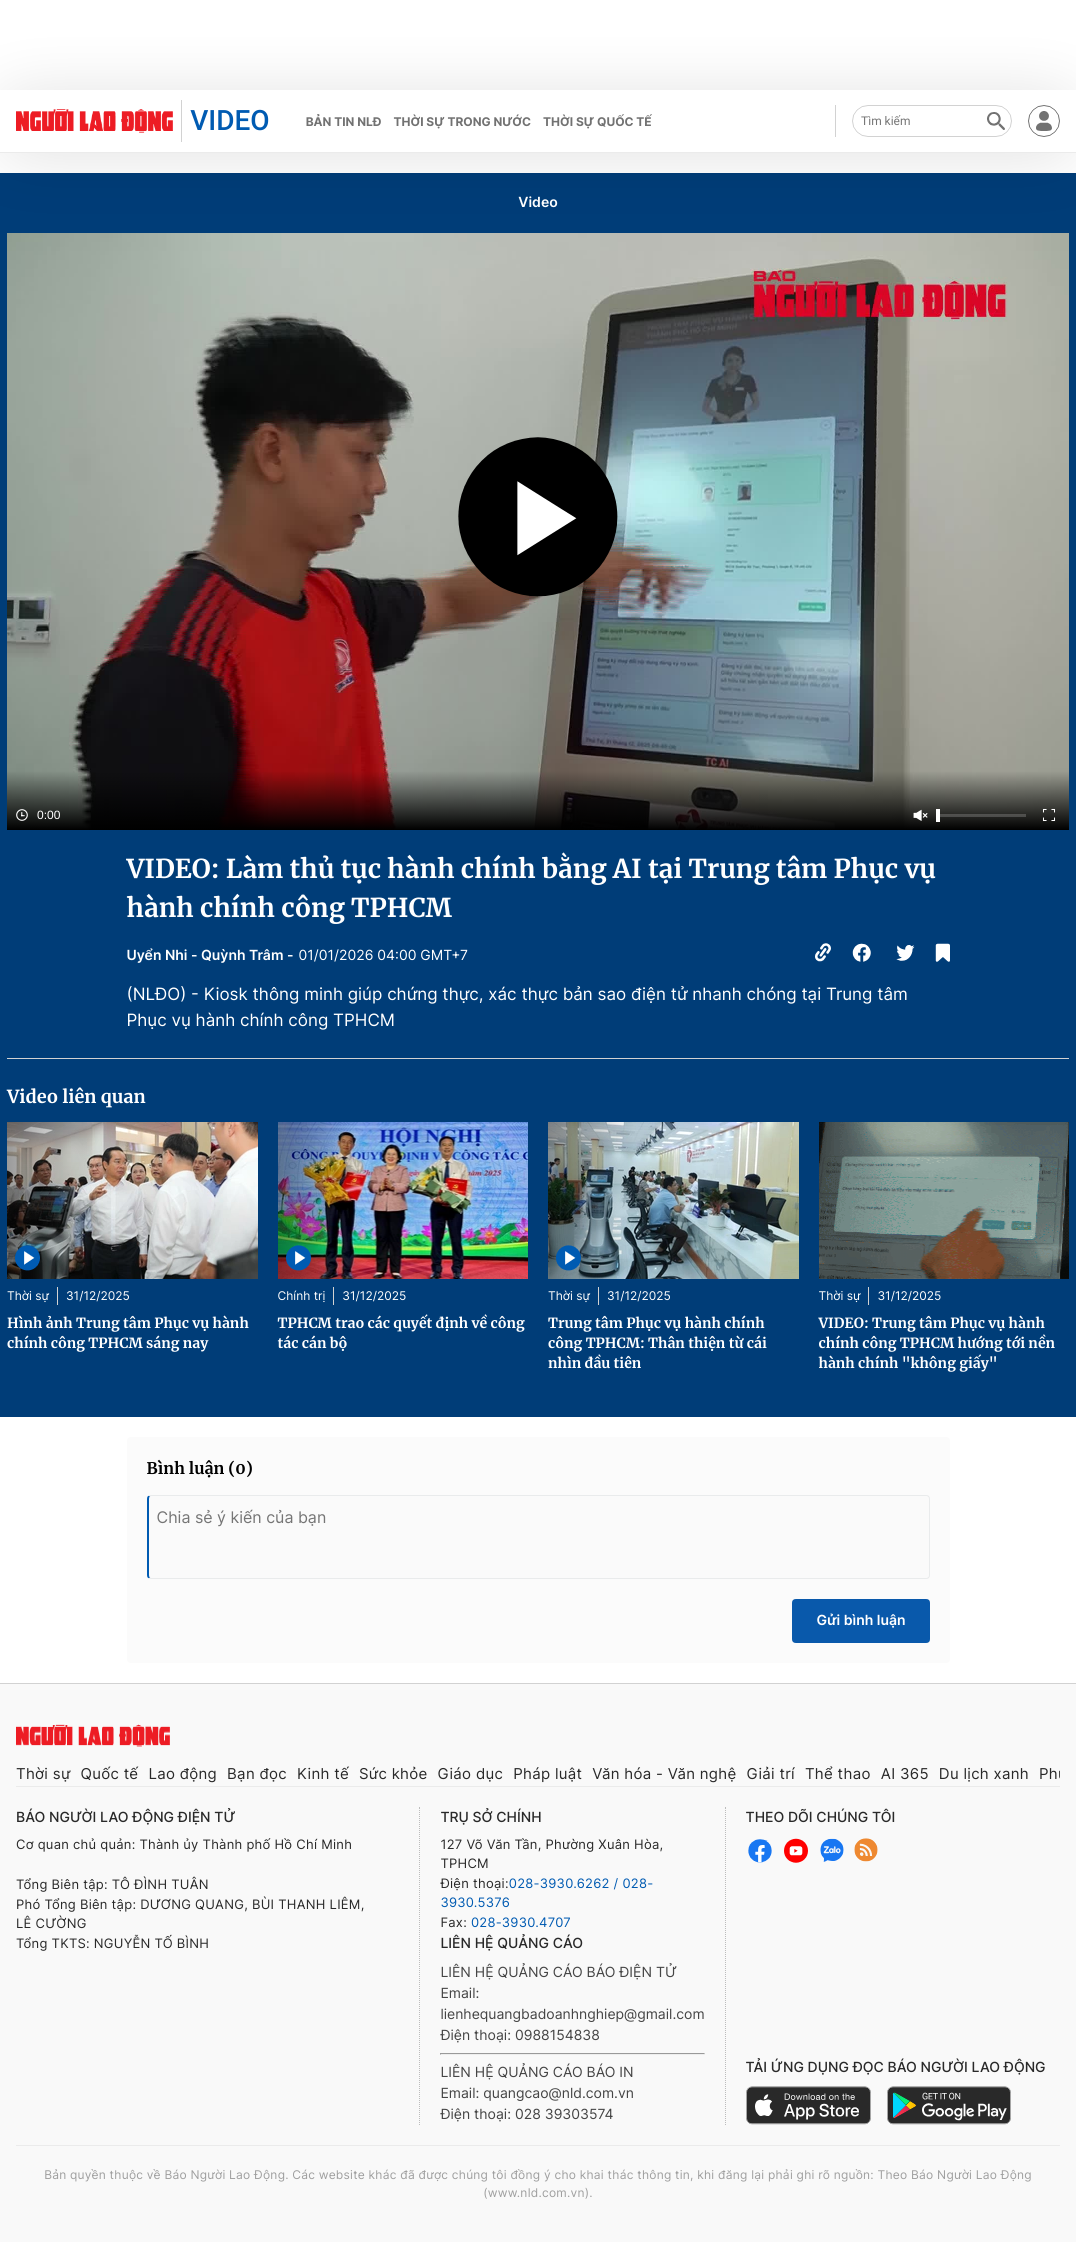  What do you see at coordinates (770, 1773) in the screenshot?
I see `Giải trí` at bounding box center [770, 1773].